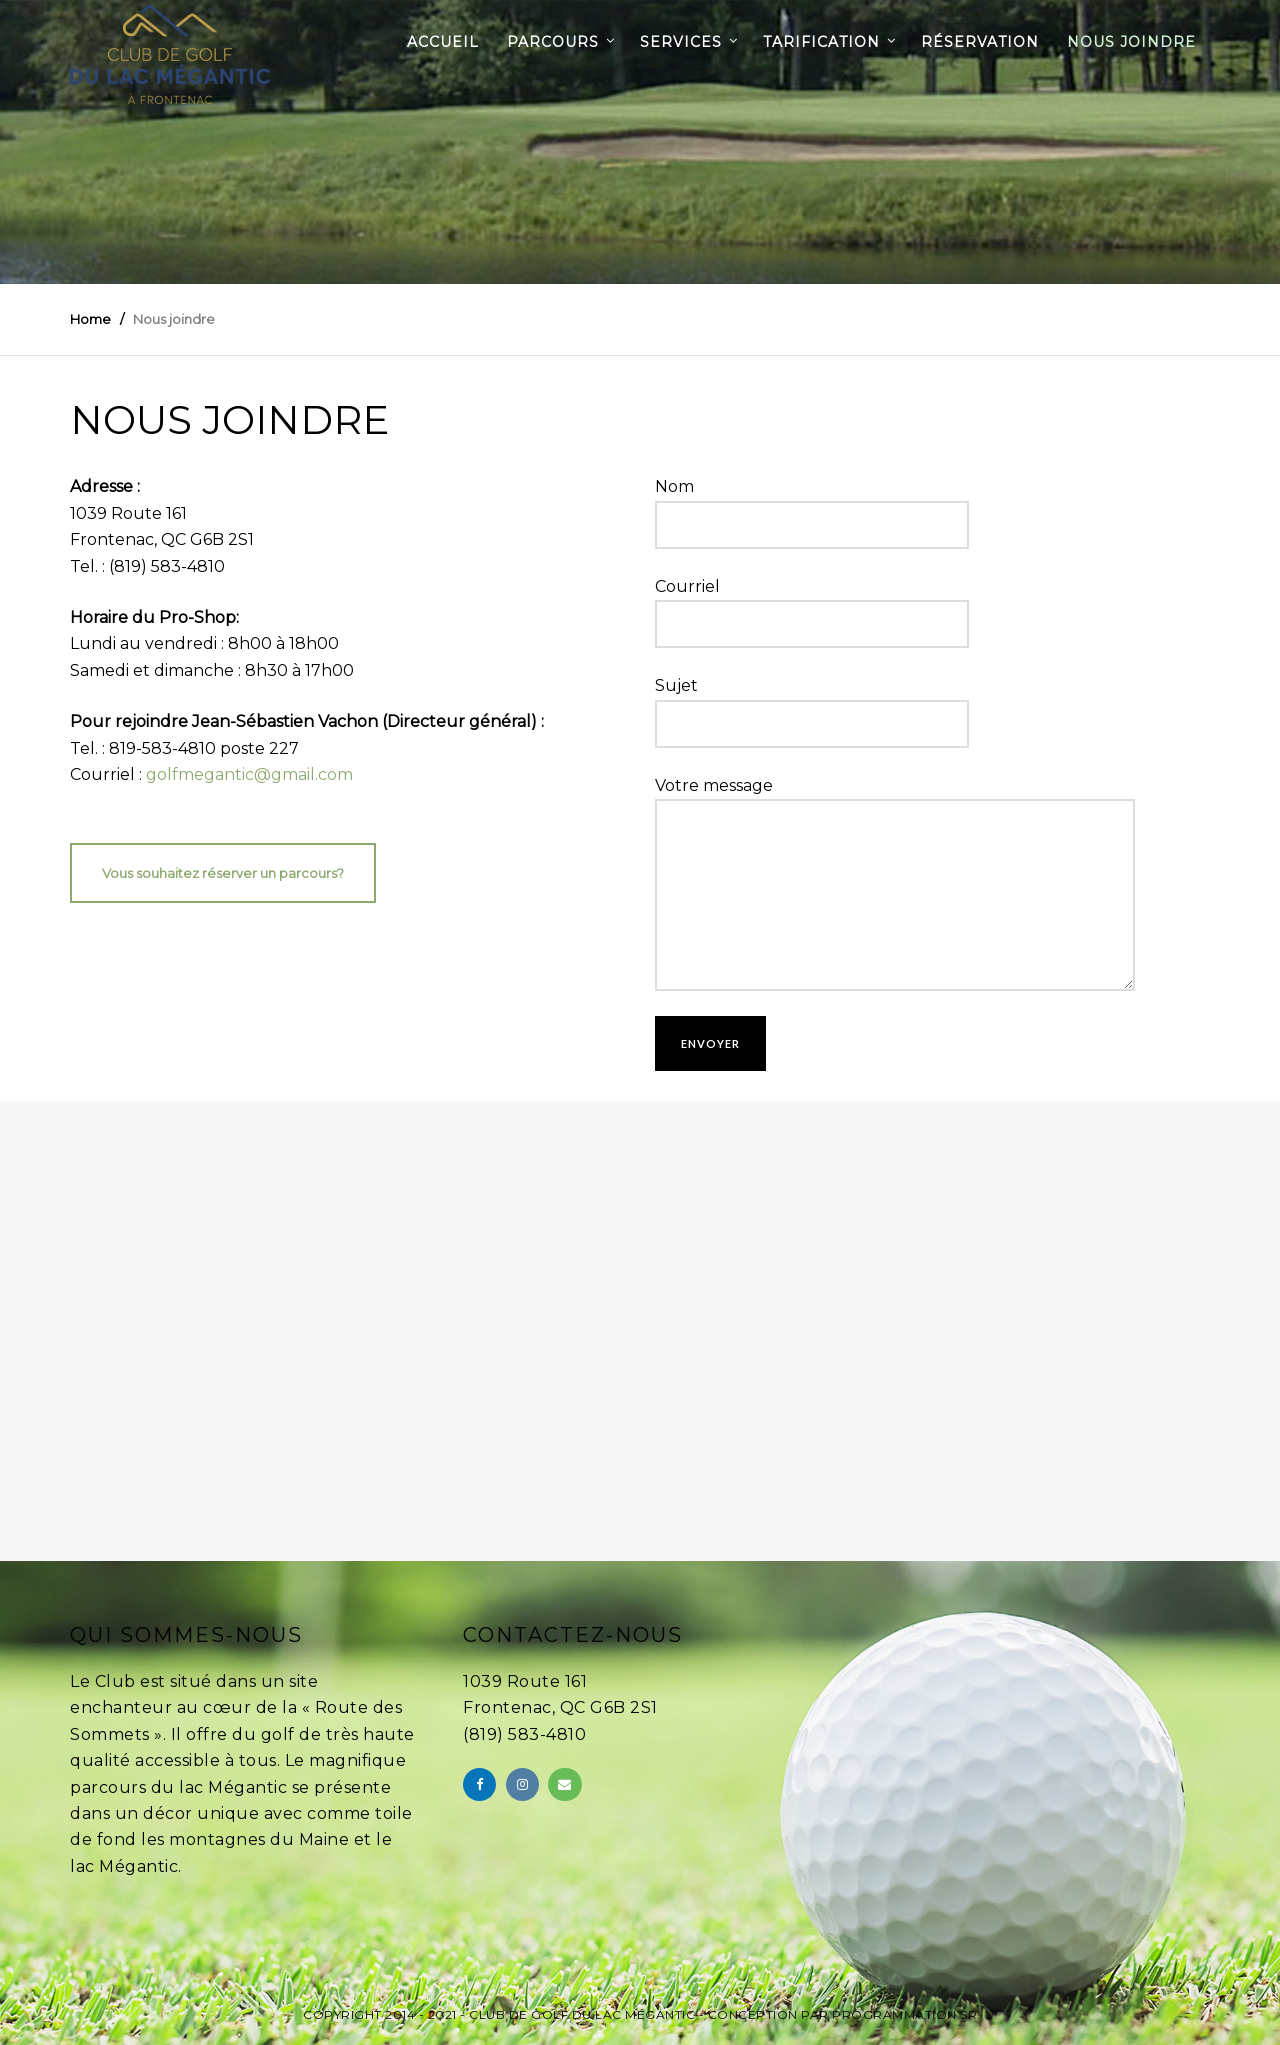  I want to click on Home, so click(90, 319).